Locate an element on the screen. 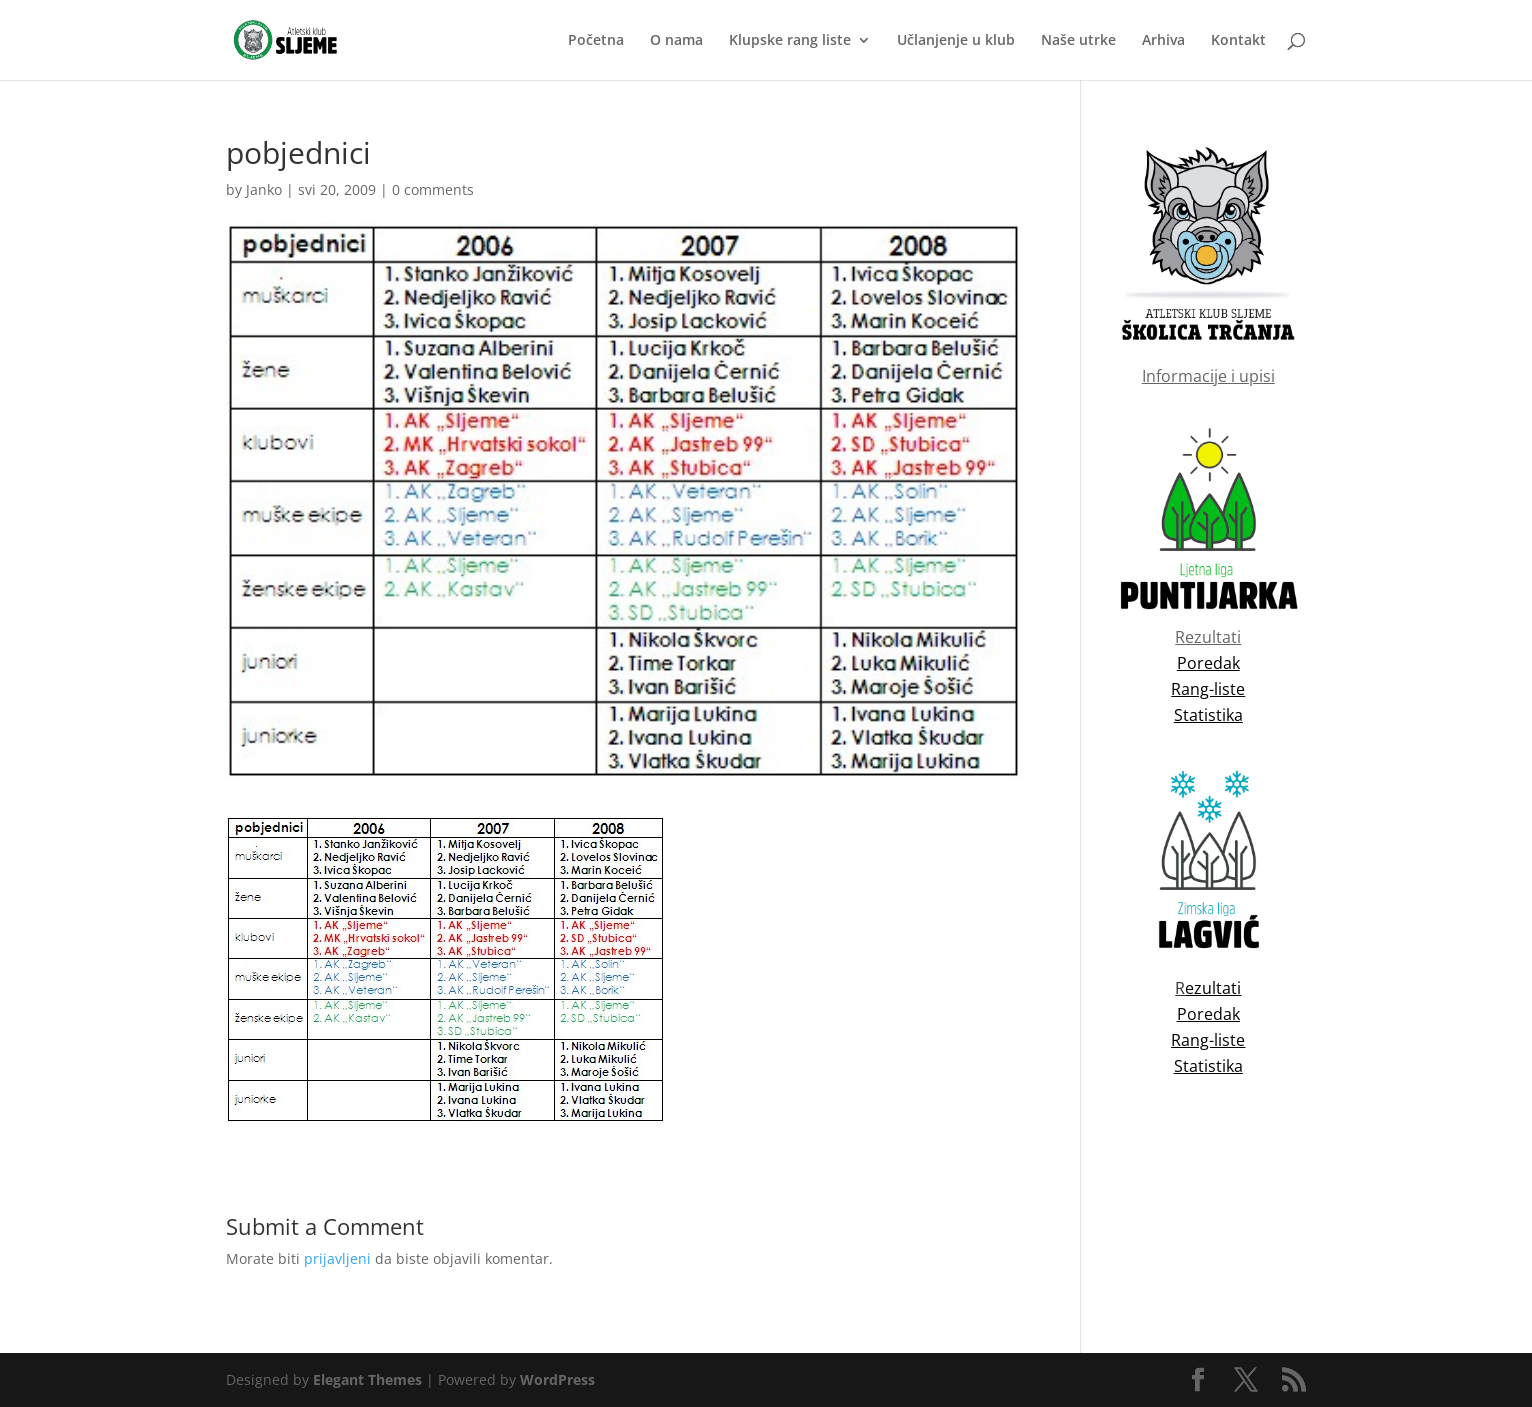  Poredak is located at coordinates (1208, 1014).